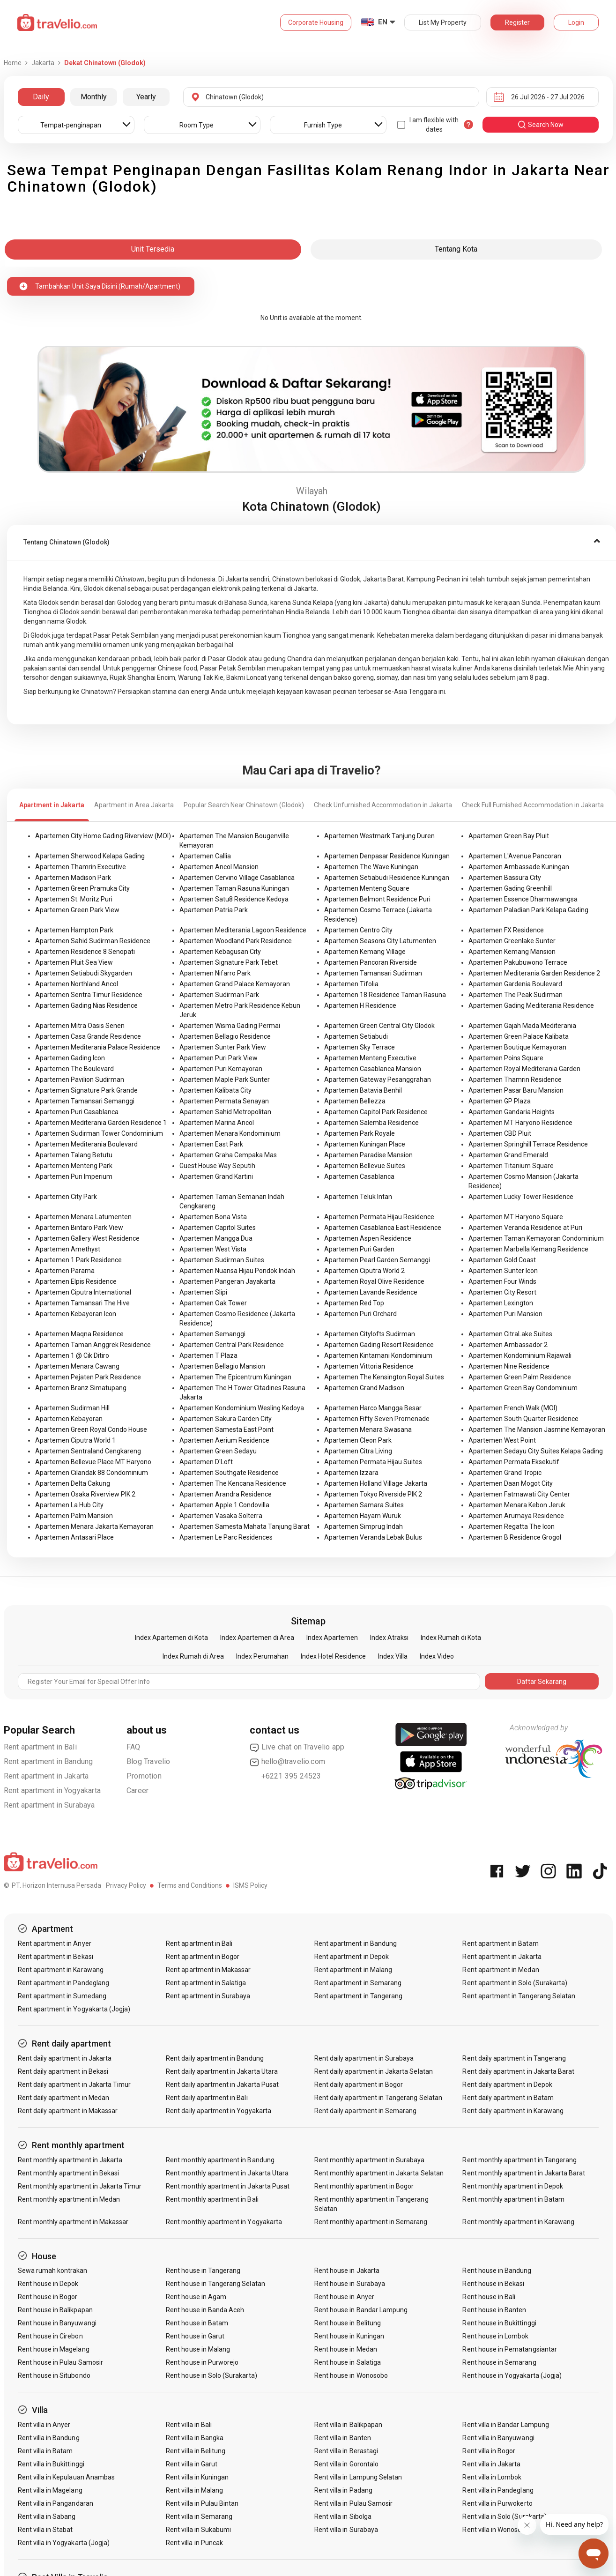 This screenshot has height=2576, width=616. What do you see at coordinates (212, 1334) in the screenshot?
I see `Apartemen Semanggi` at bounding box center [212, 1334].